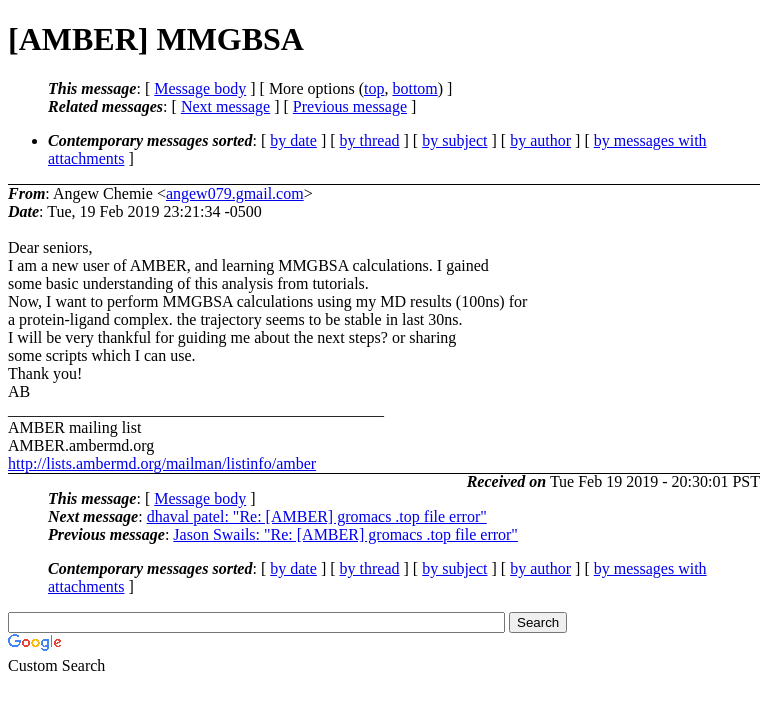  What do you see at coordinates (454, 140) in the screenshot?
I see `by subject` at bounding box center [454, 140].